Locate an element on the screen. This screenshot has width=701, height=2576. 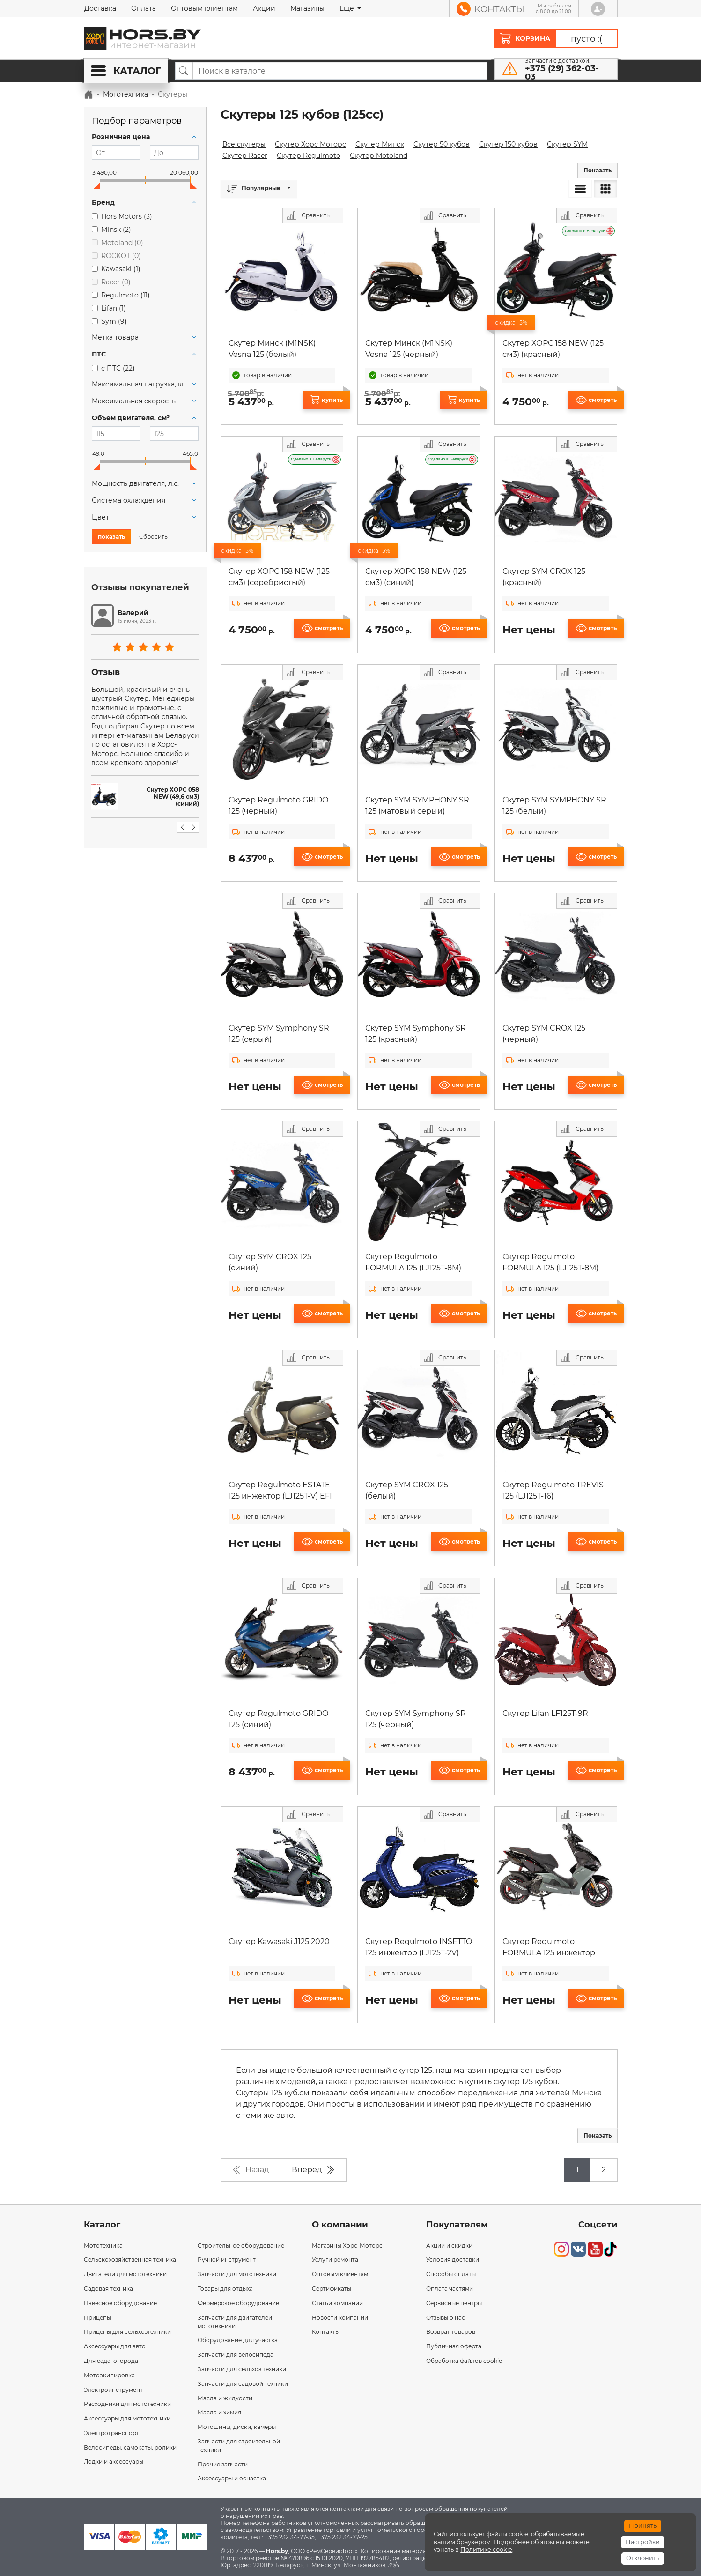
Оптовым клиентам is located at coordinates (204, 8).